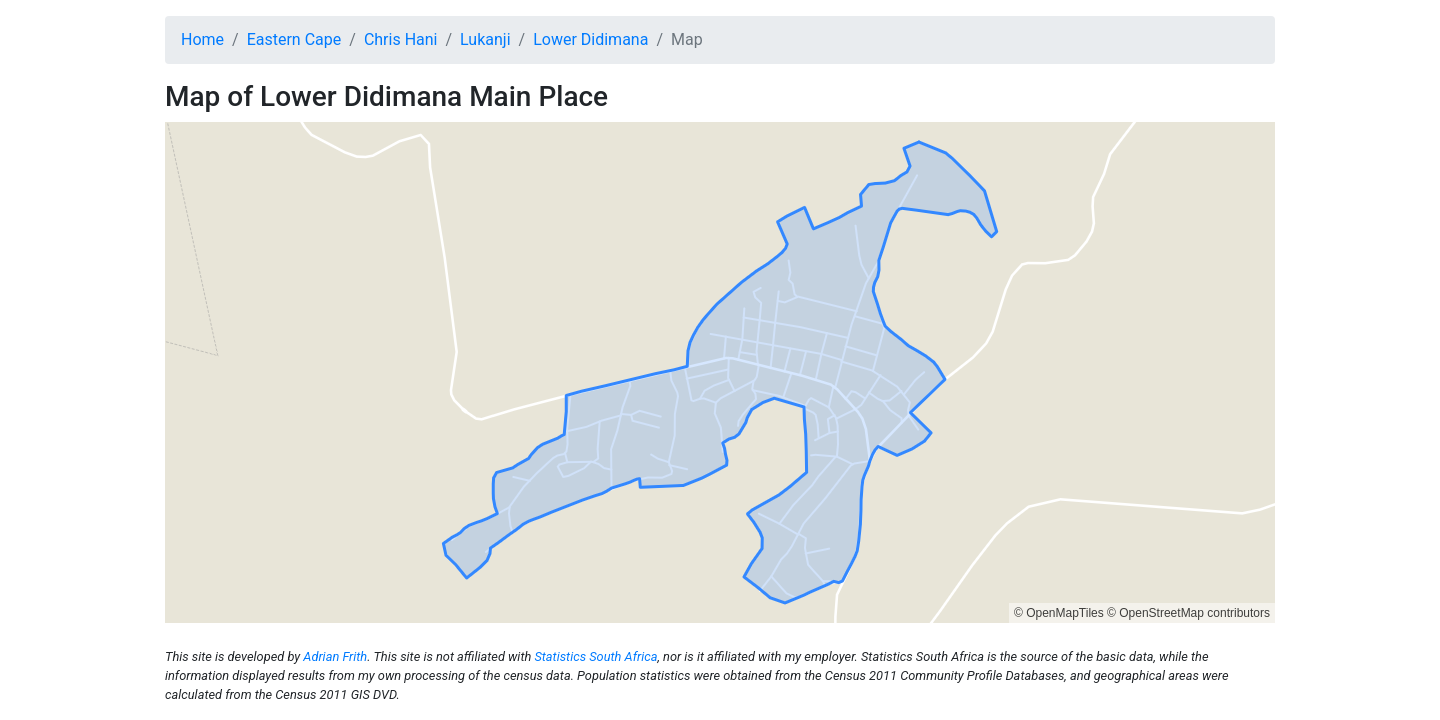 This screenshot has height=720, width=1440. I want to click on © OpenMapTiles, so click(1059, 613).